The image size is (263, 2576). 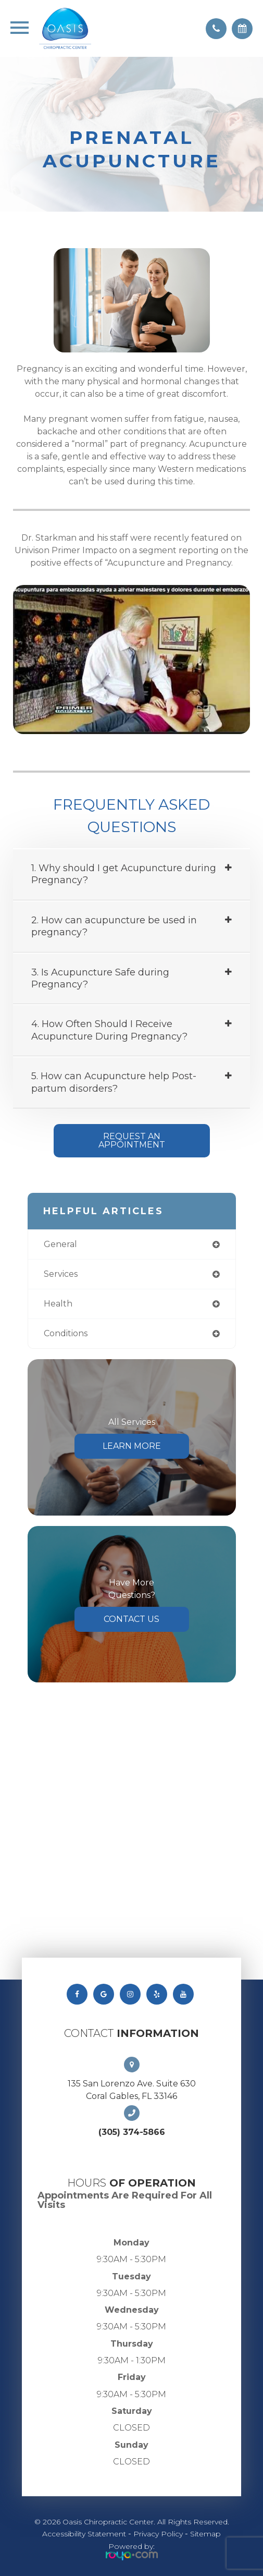 I want to click on 135 San Lorenzo Ave. Suite 630 Coral Gables, FL 33146, so click(x=132, y=2090).